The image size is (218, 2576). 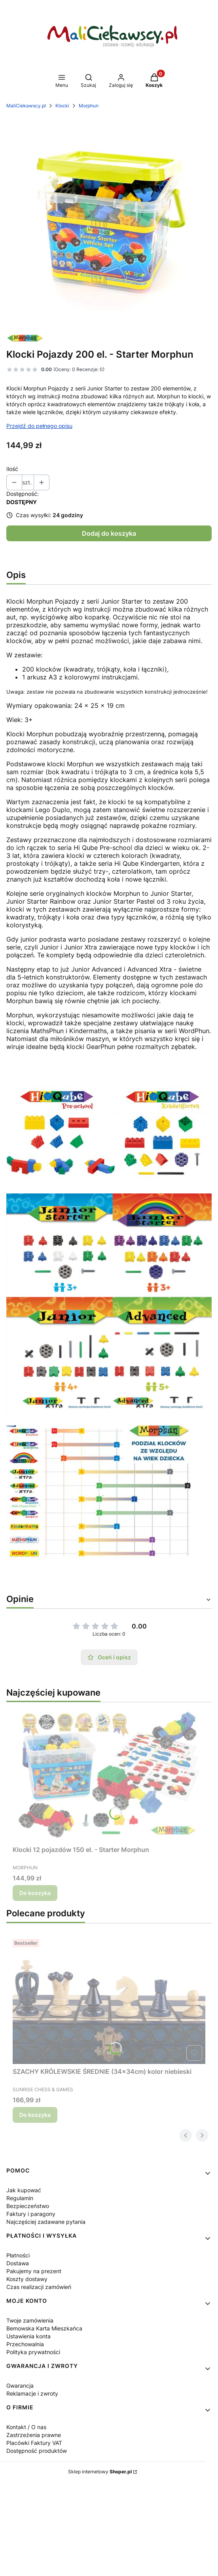 What do you see at coordinates (29, 2320) in the screenshot?
I see `Twoje zamówienia` at bounding box center [29, 2320].